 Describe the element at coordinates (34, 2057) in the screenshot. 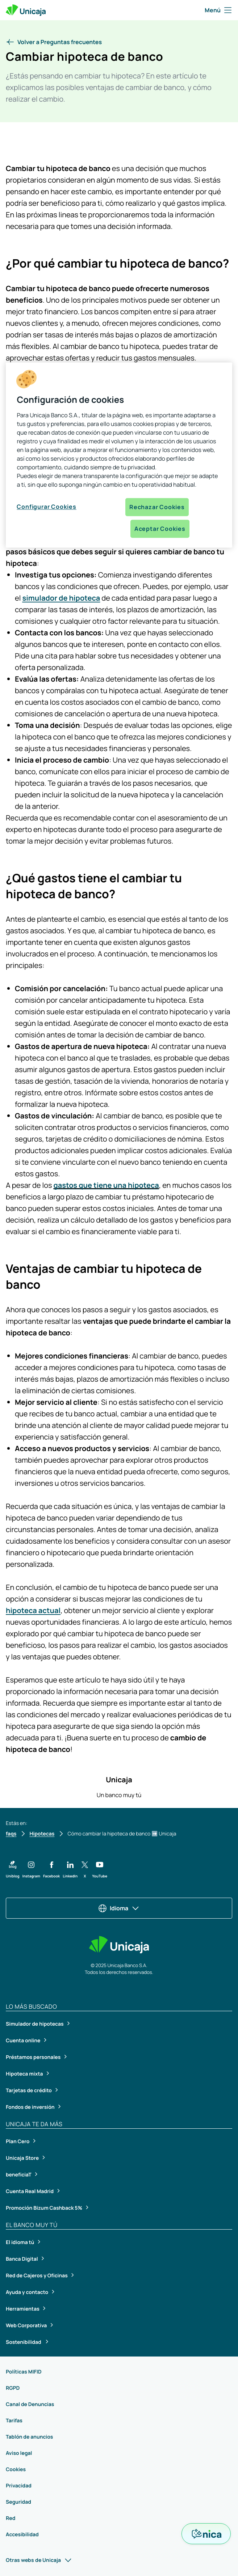

I see `Préstamos personales` at that location.